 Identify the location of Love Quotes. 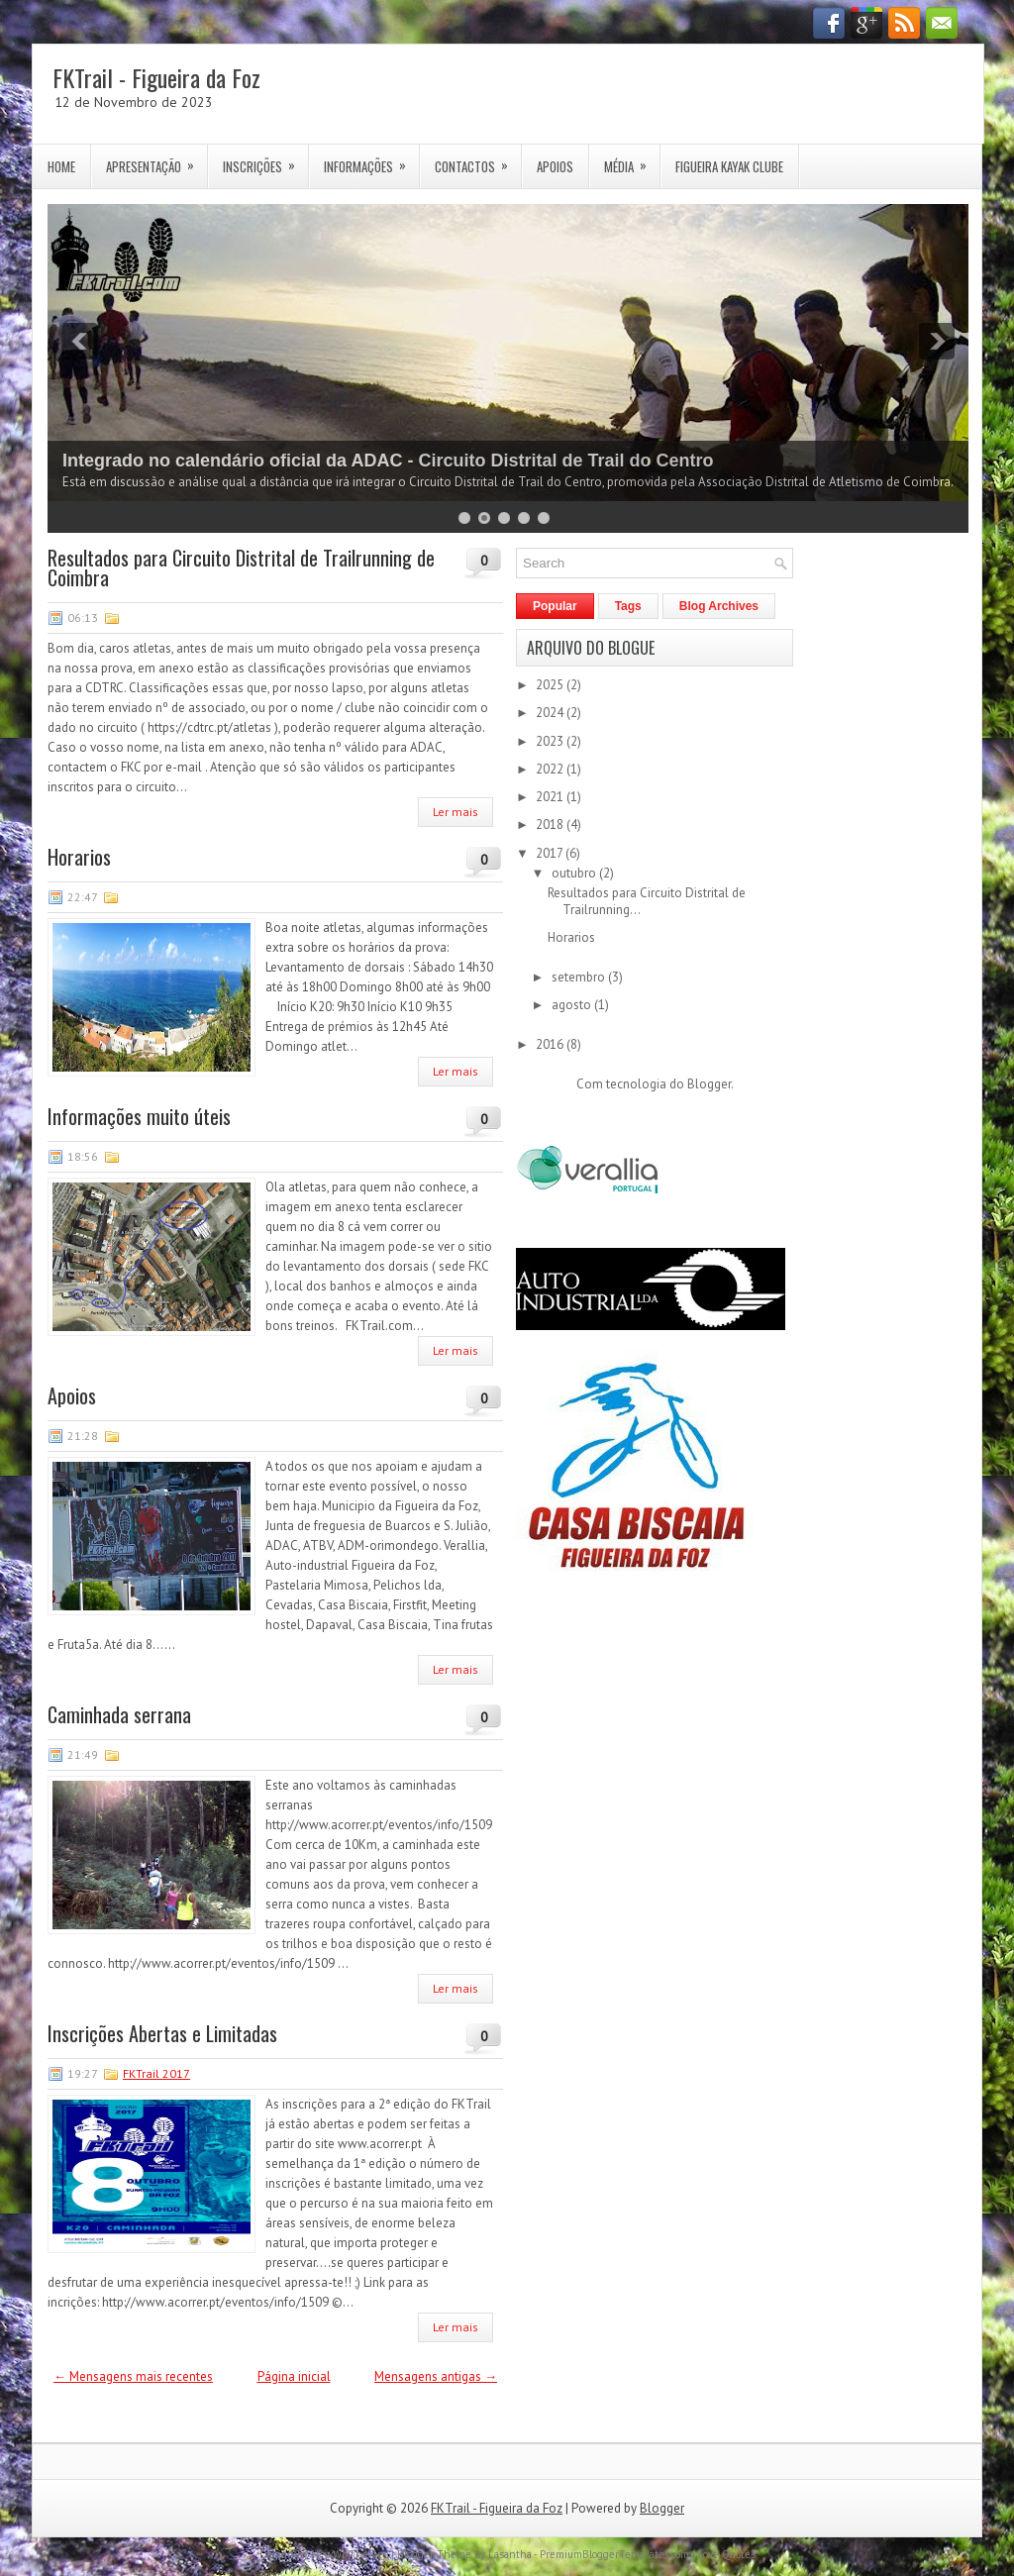
(727, 2554).